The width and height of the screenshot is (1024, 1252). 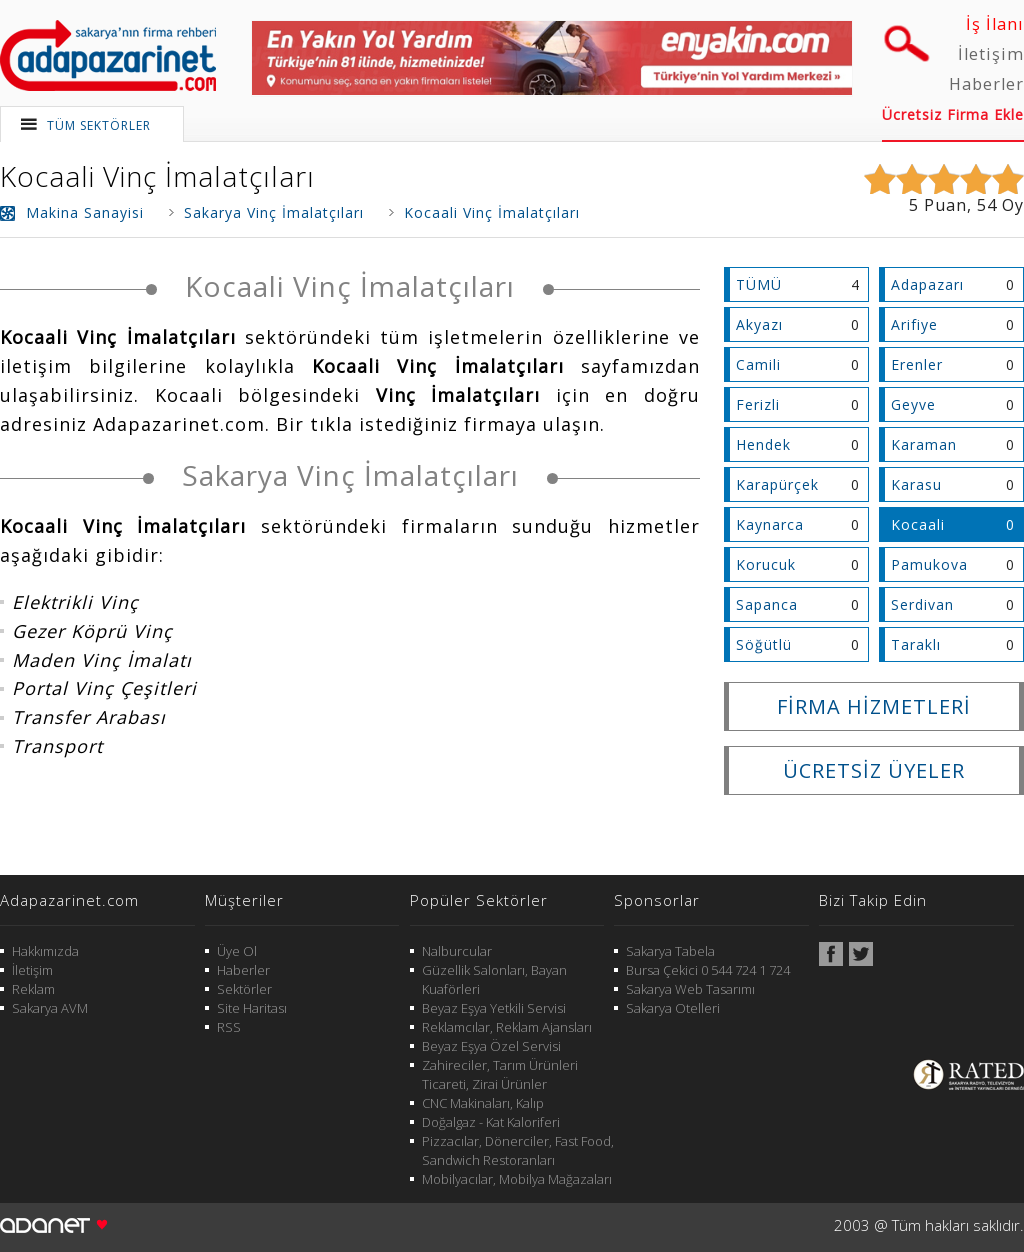 I want to click on İş İlanı, so click(x=995, y=24).